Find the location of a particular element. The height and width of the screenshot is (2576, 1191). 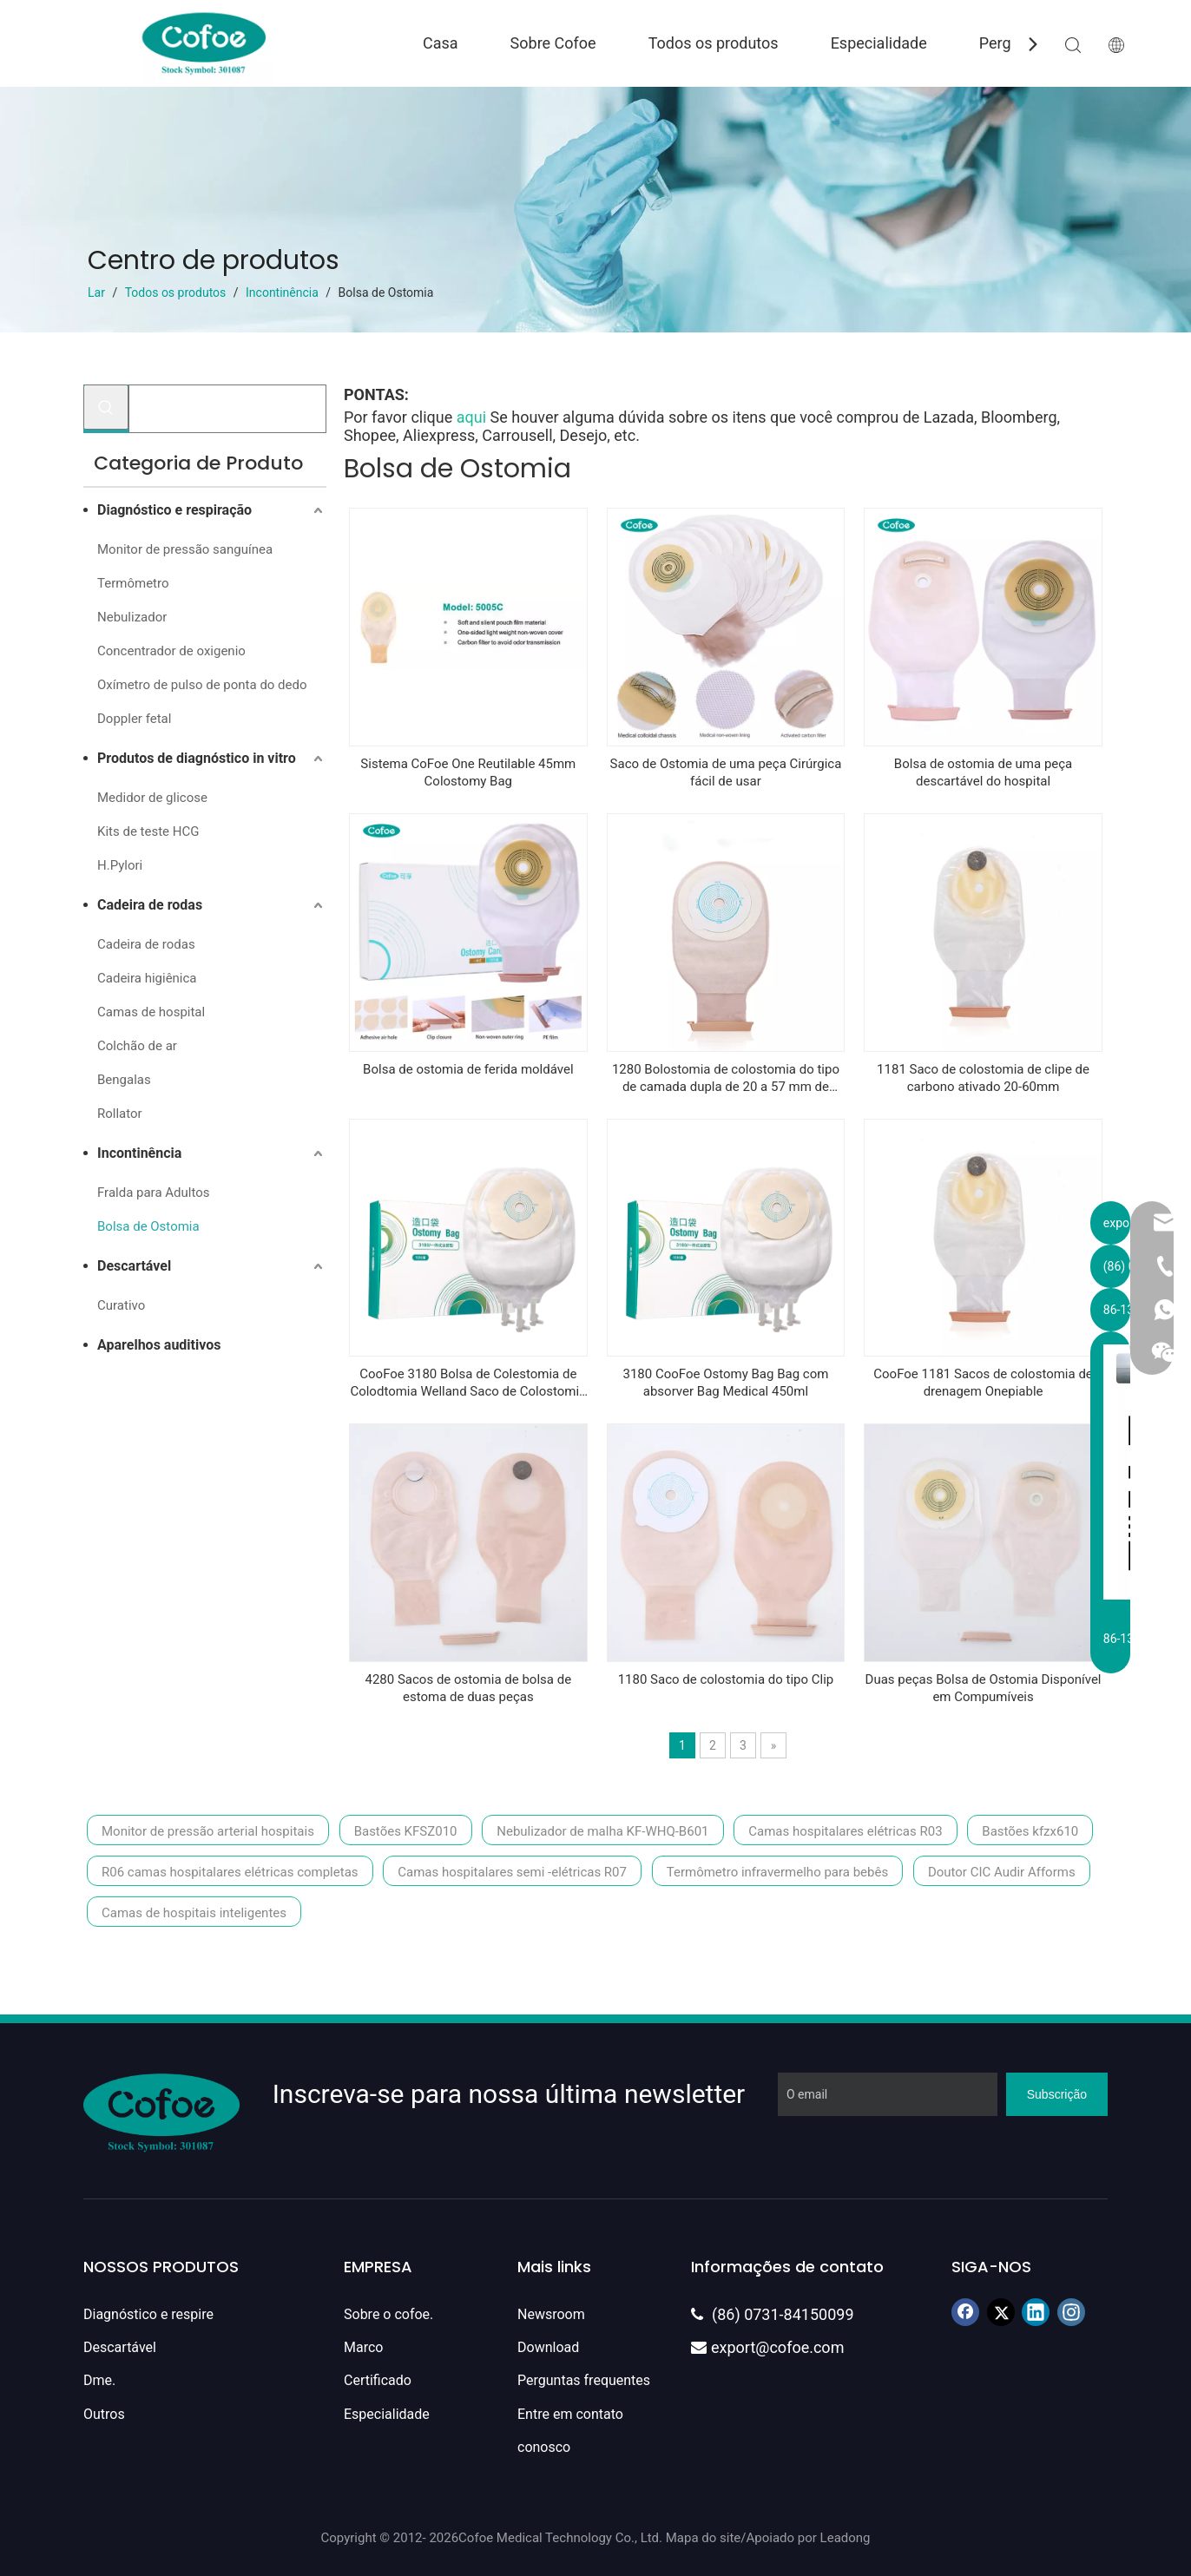

Nebulizador de malha KF-WHQ-B601 is located at coordinates (602, 1831).